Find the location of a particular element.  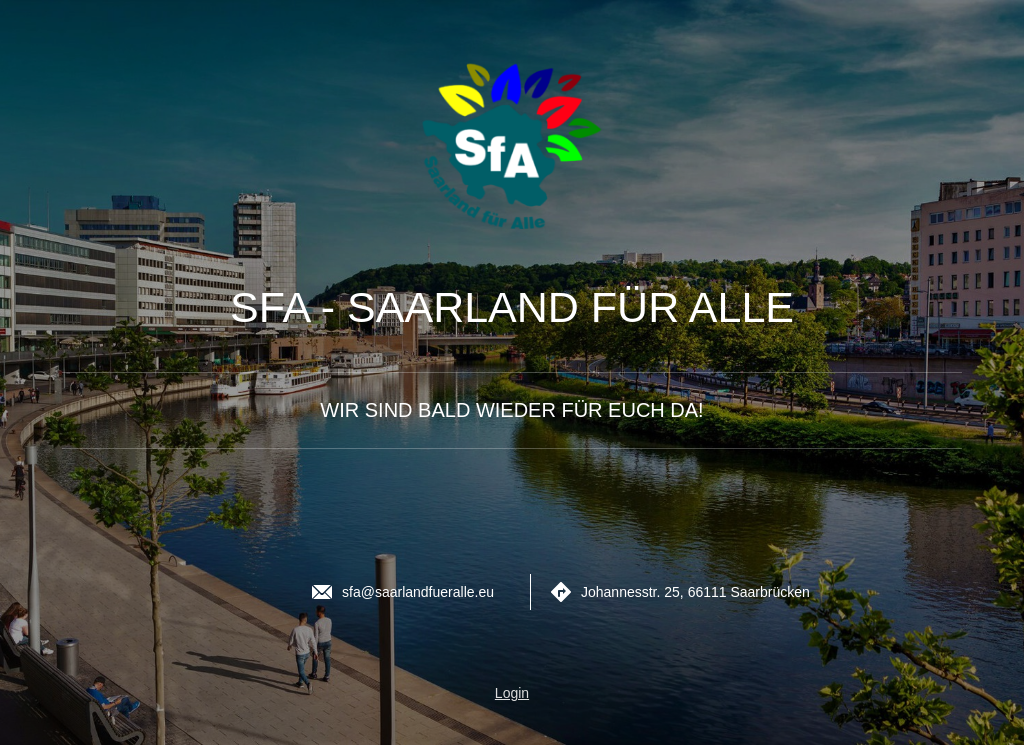

Login is located at coordinates (512, 693).